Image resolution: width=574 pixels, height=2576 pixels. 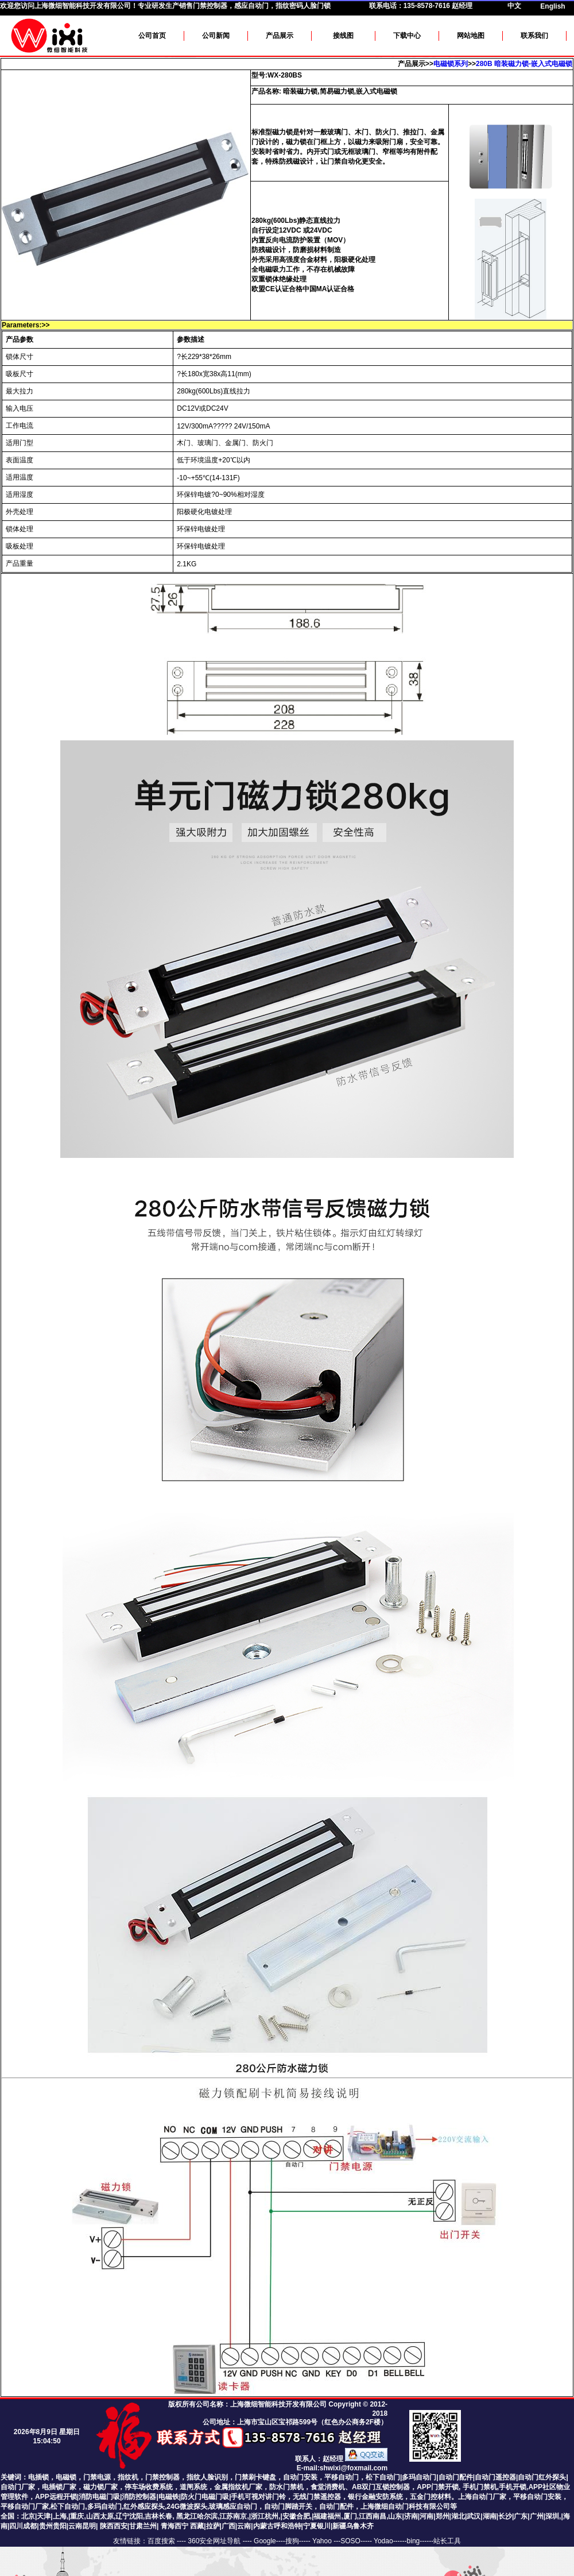 I want to click on 电插锁厂家, so click(x=59, y=2487).